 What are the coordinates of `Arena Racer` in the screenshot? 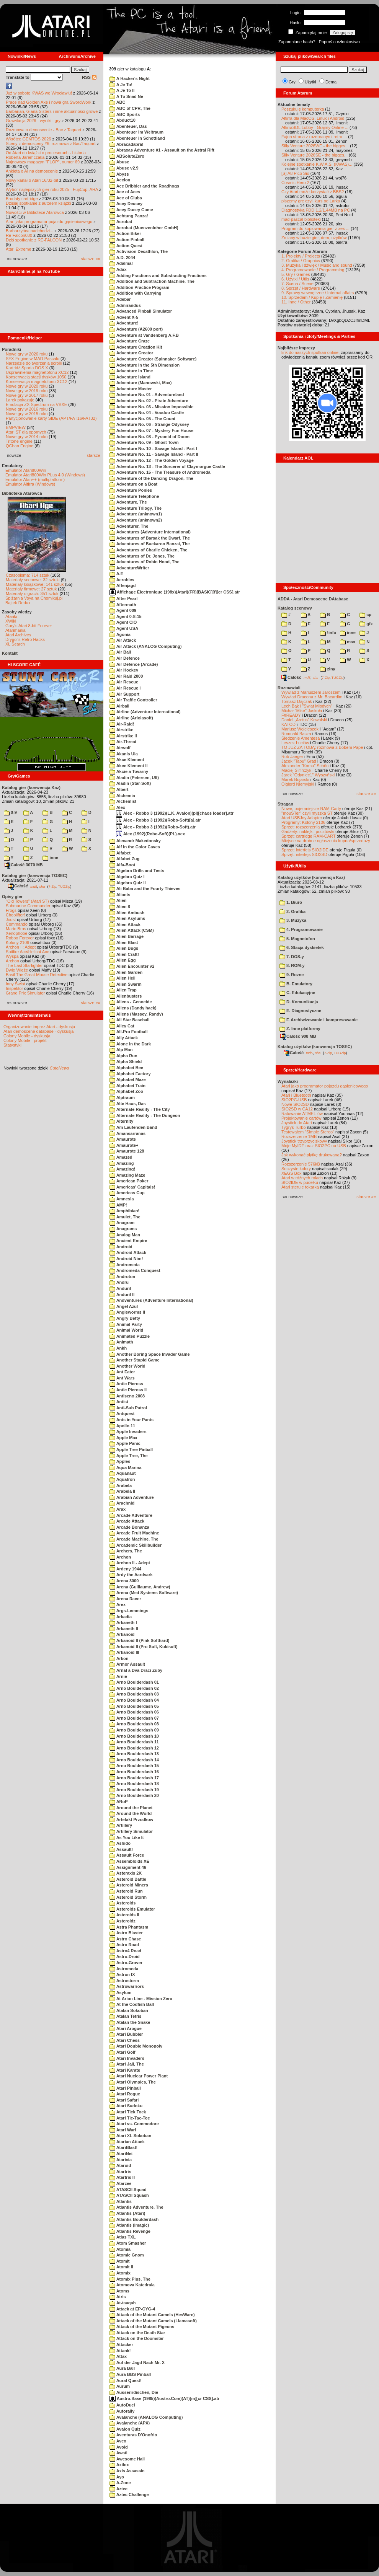 It's located at (125, 1598).